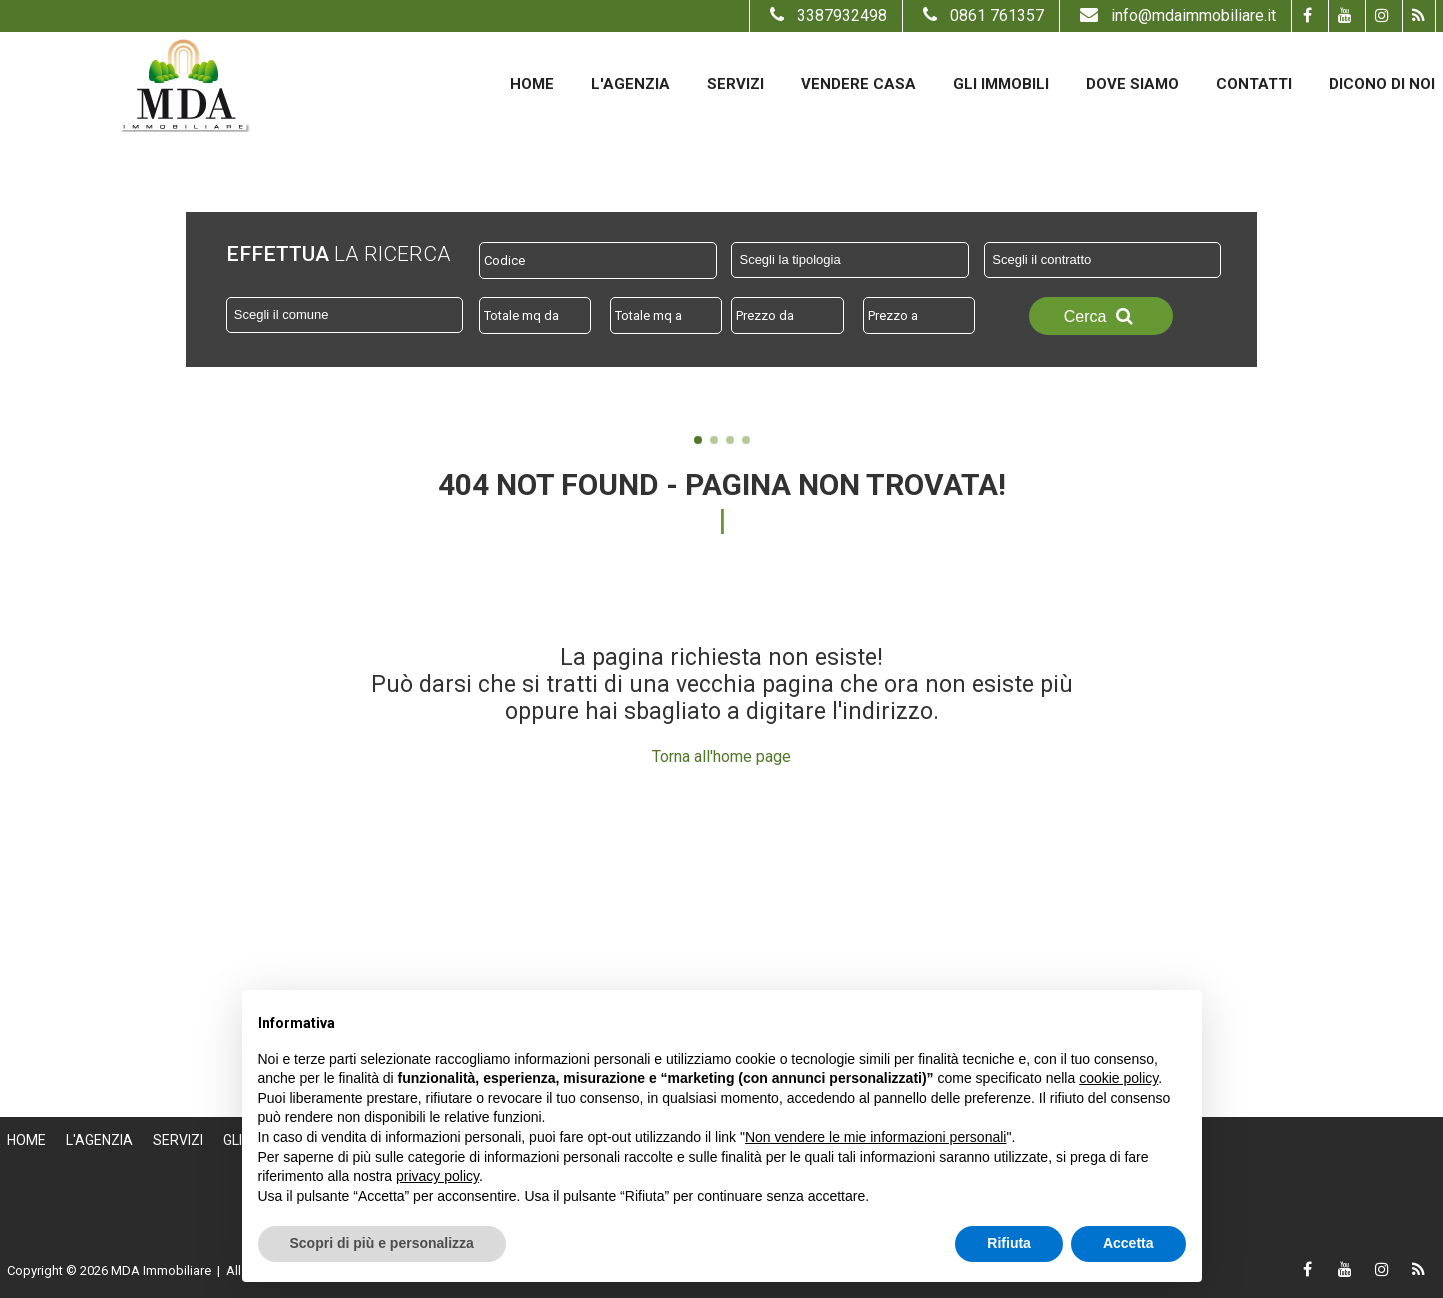 The image size is (1443, 1298). Describe the element at coordinates (1101, 316) in the screenshot. I see `Cerca` at that location.